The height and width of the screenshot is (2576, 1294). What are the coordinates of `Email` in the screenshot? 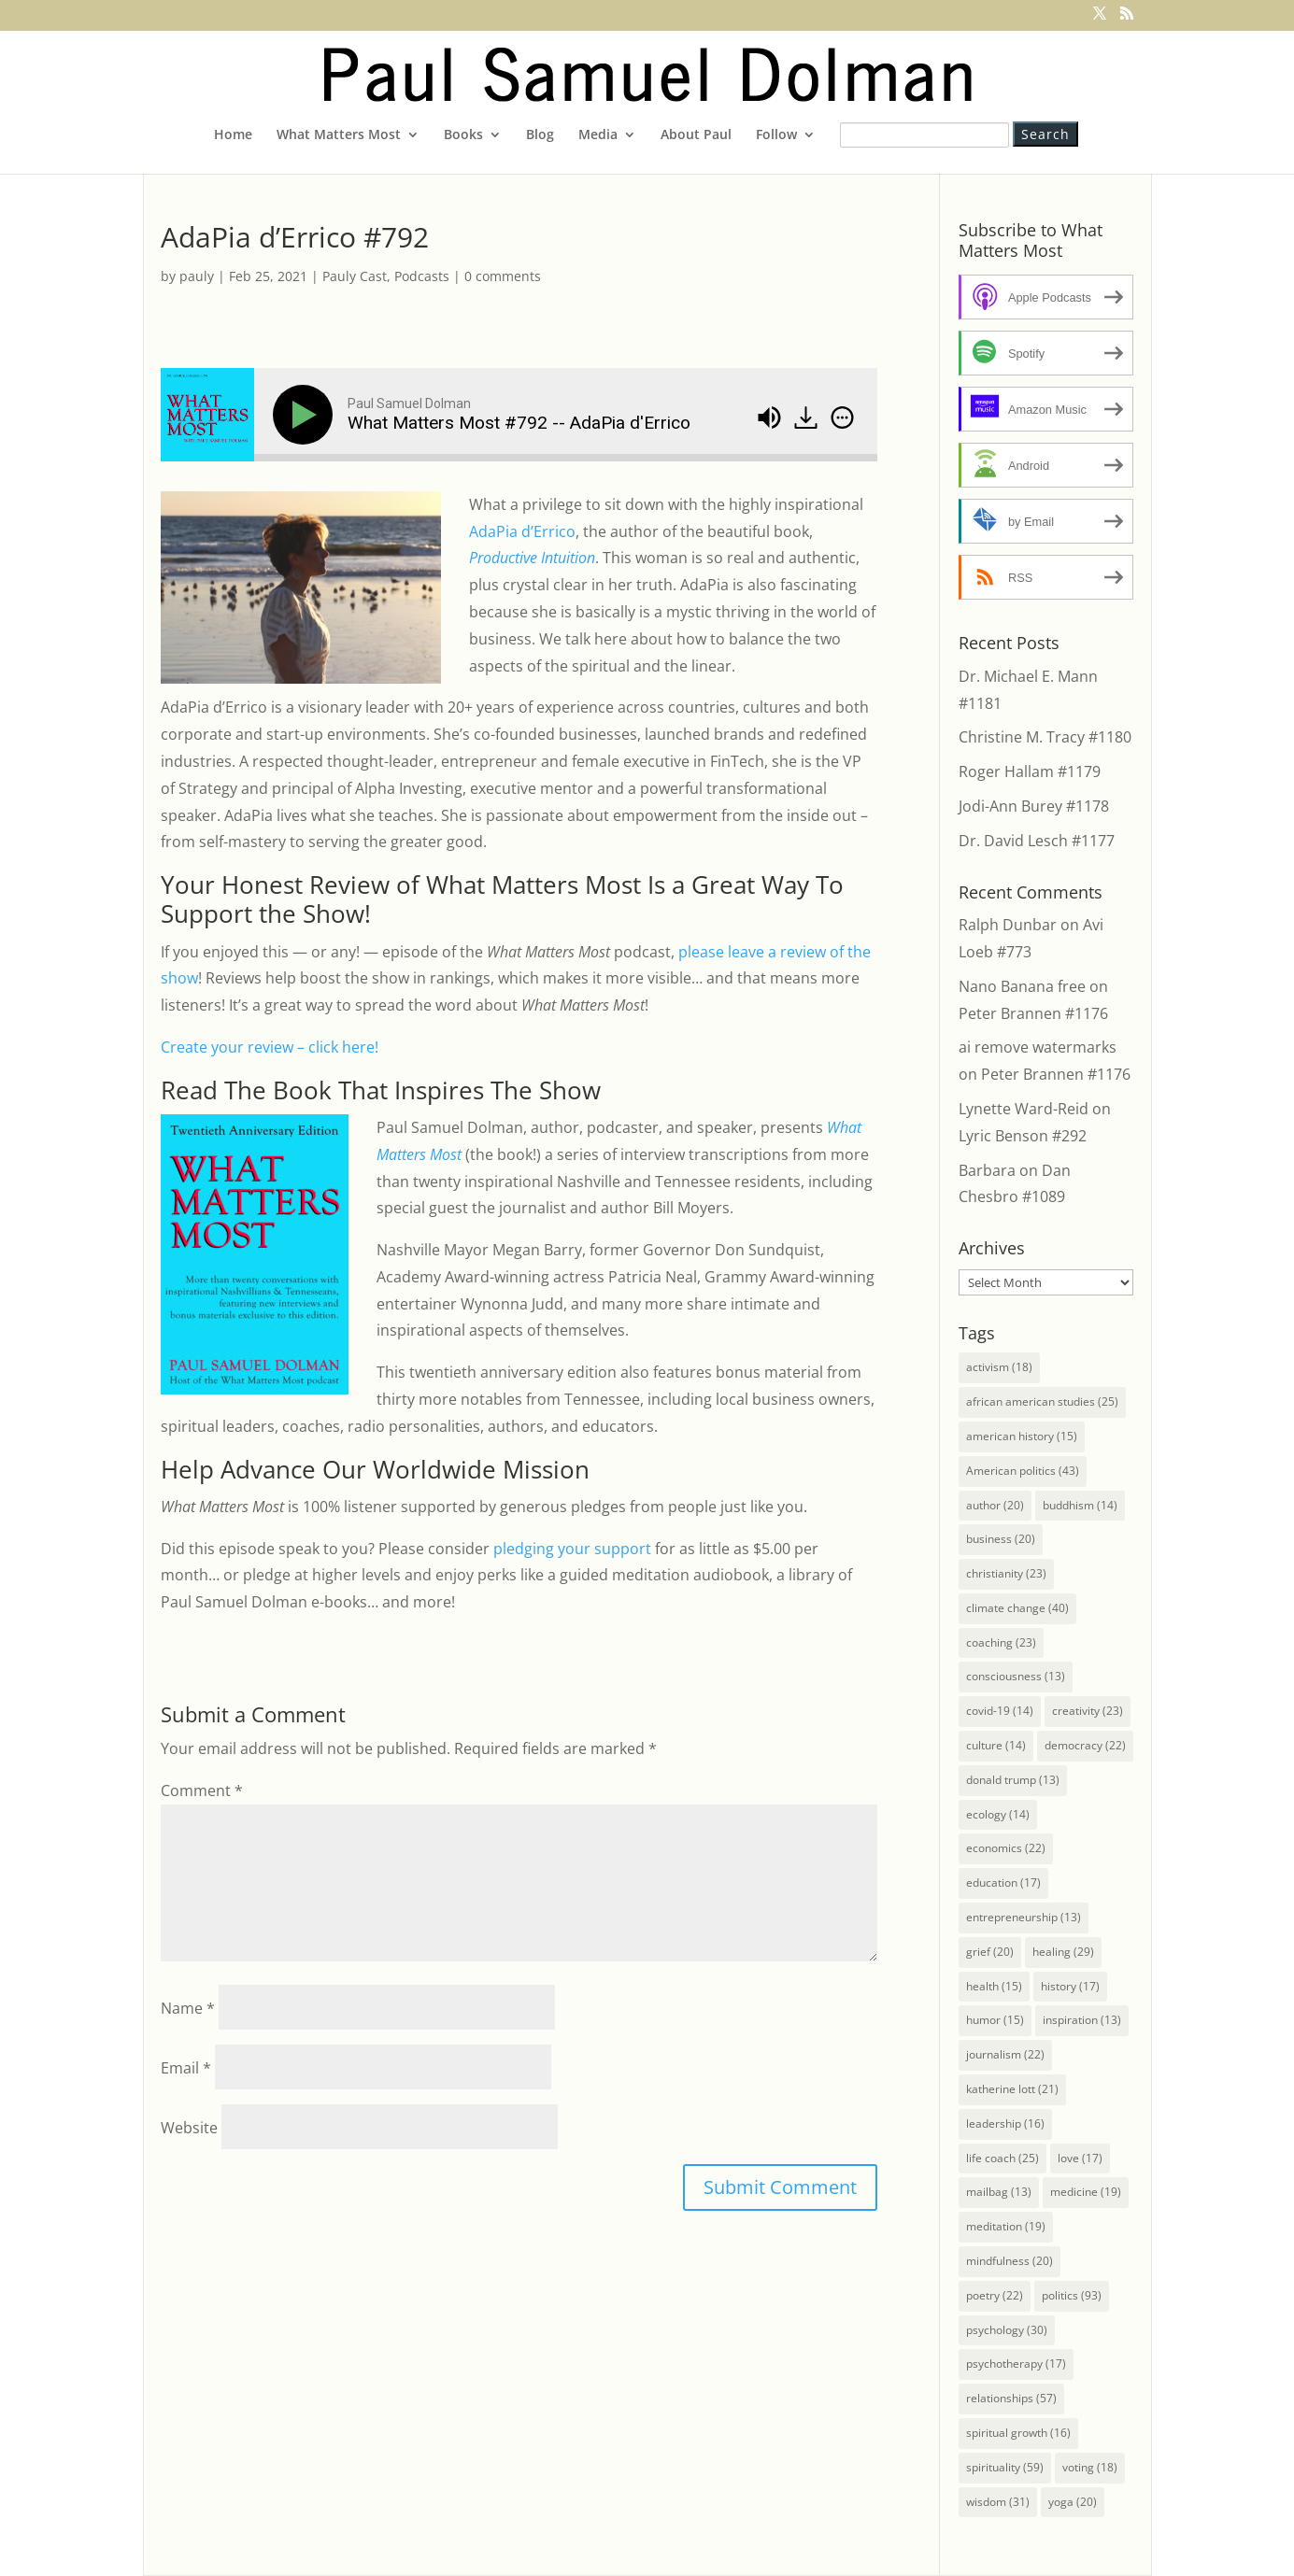 It's located at (186, 2068).